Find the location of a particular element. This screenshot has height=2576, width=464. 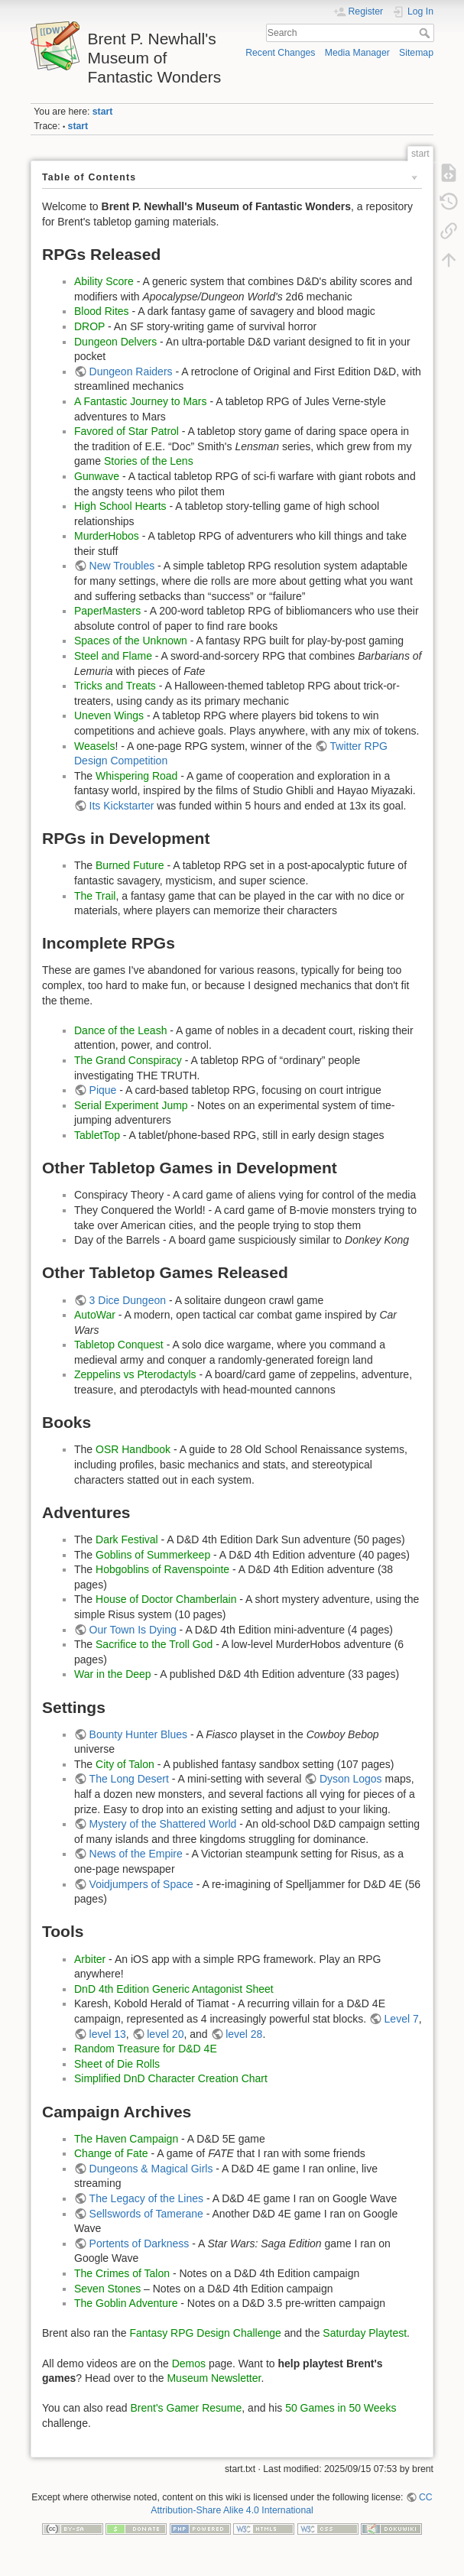

Dance of the Leash is located at coordinates (120, 1030).